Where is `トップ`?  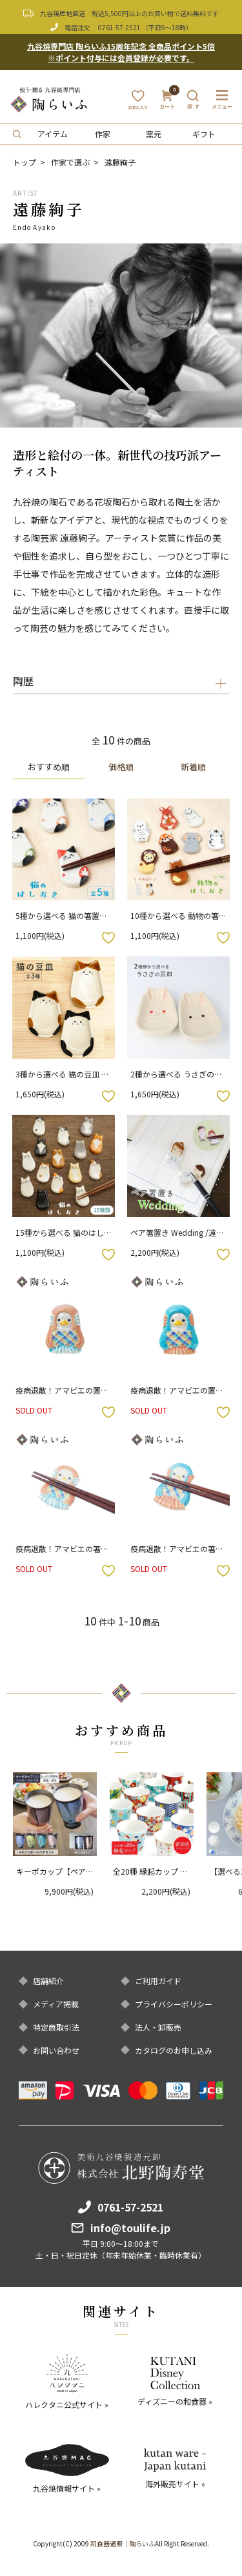 トップ is located at coordinates (24, 161).